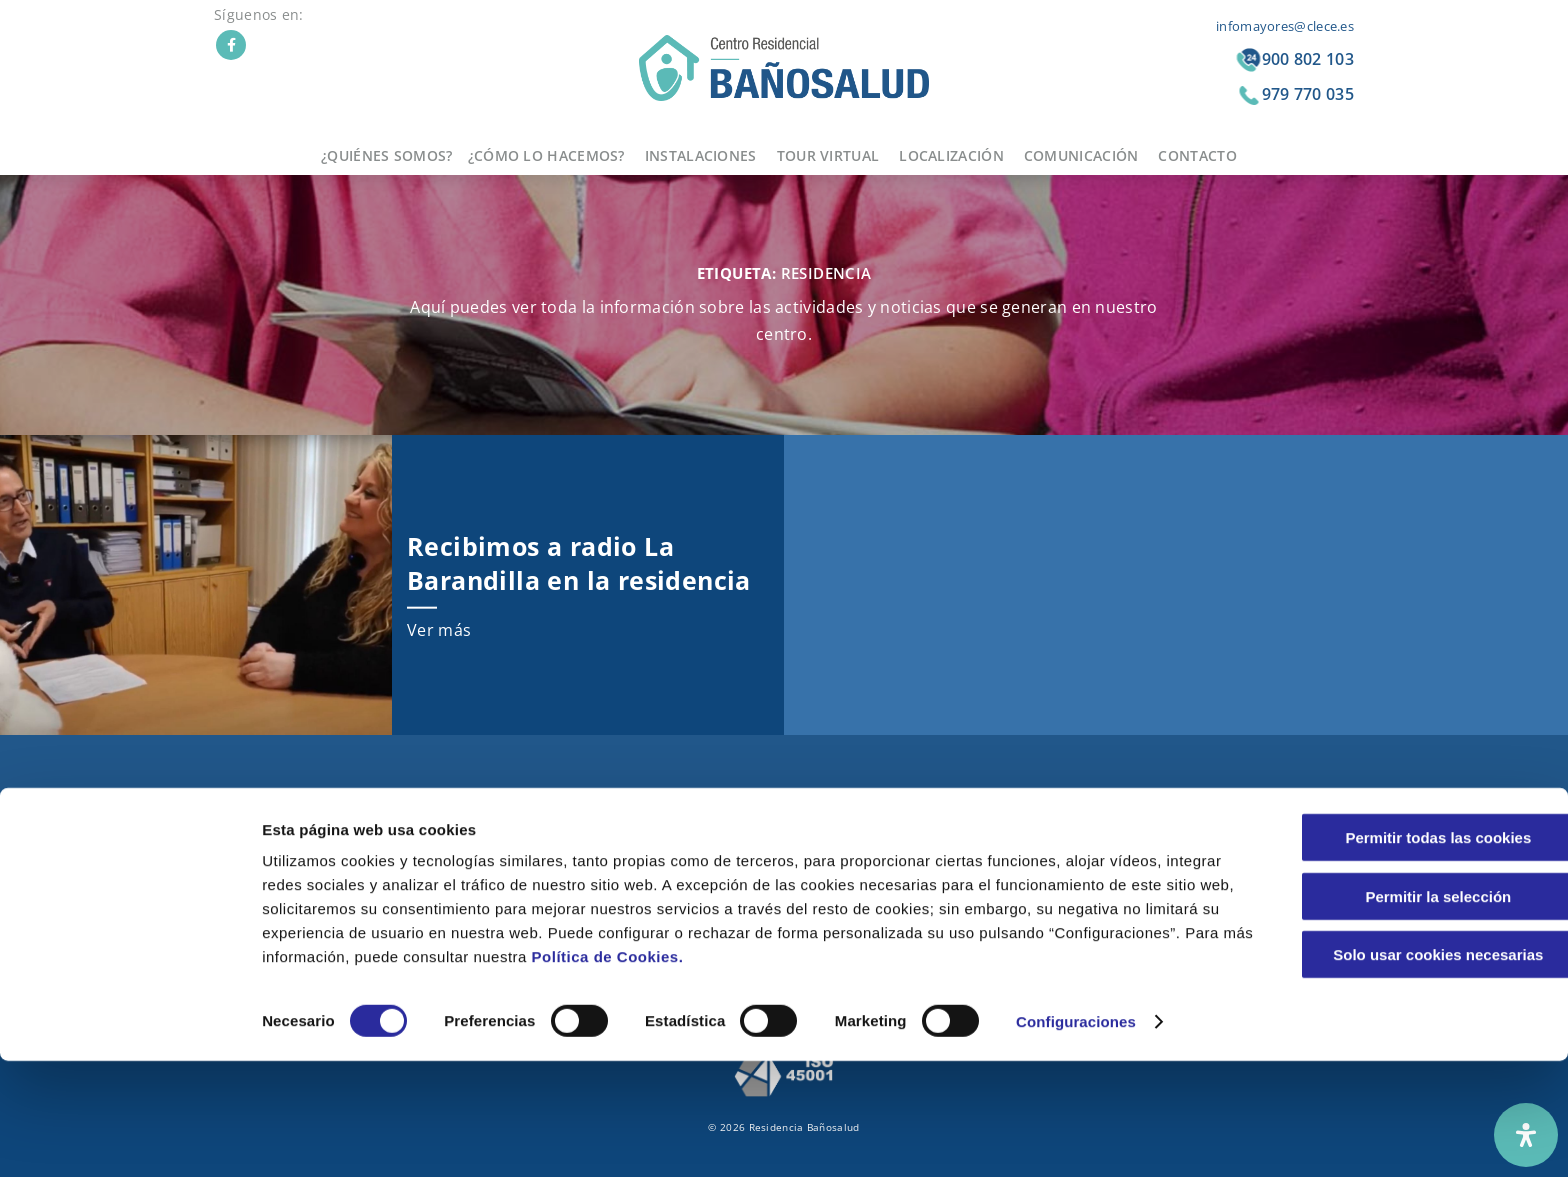 The height and width of the screenshot is (1177, 1568). Describe the element at coordinates (570, 823) in the screenshot. I see `Nuestros valores` at that location.